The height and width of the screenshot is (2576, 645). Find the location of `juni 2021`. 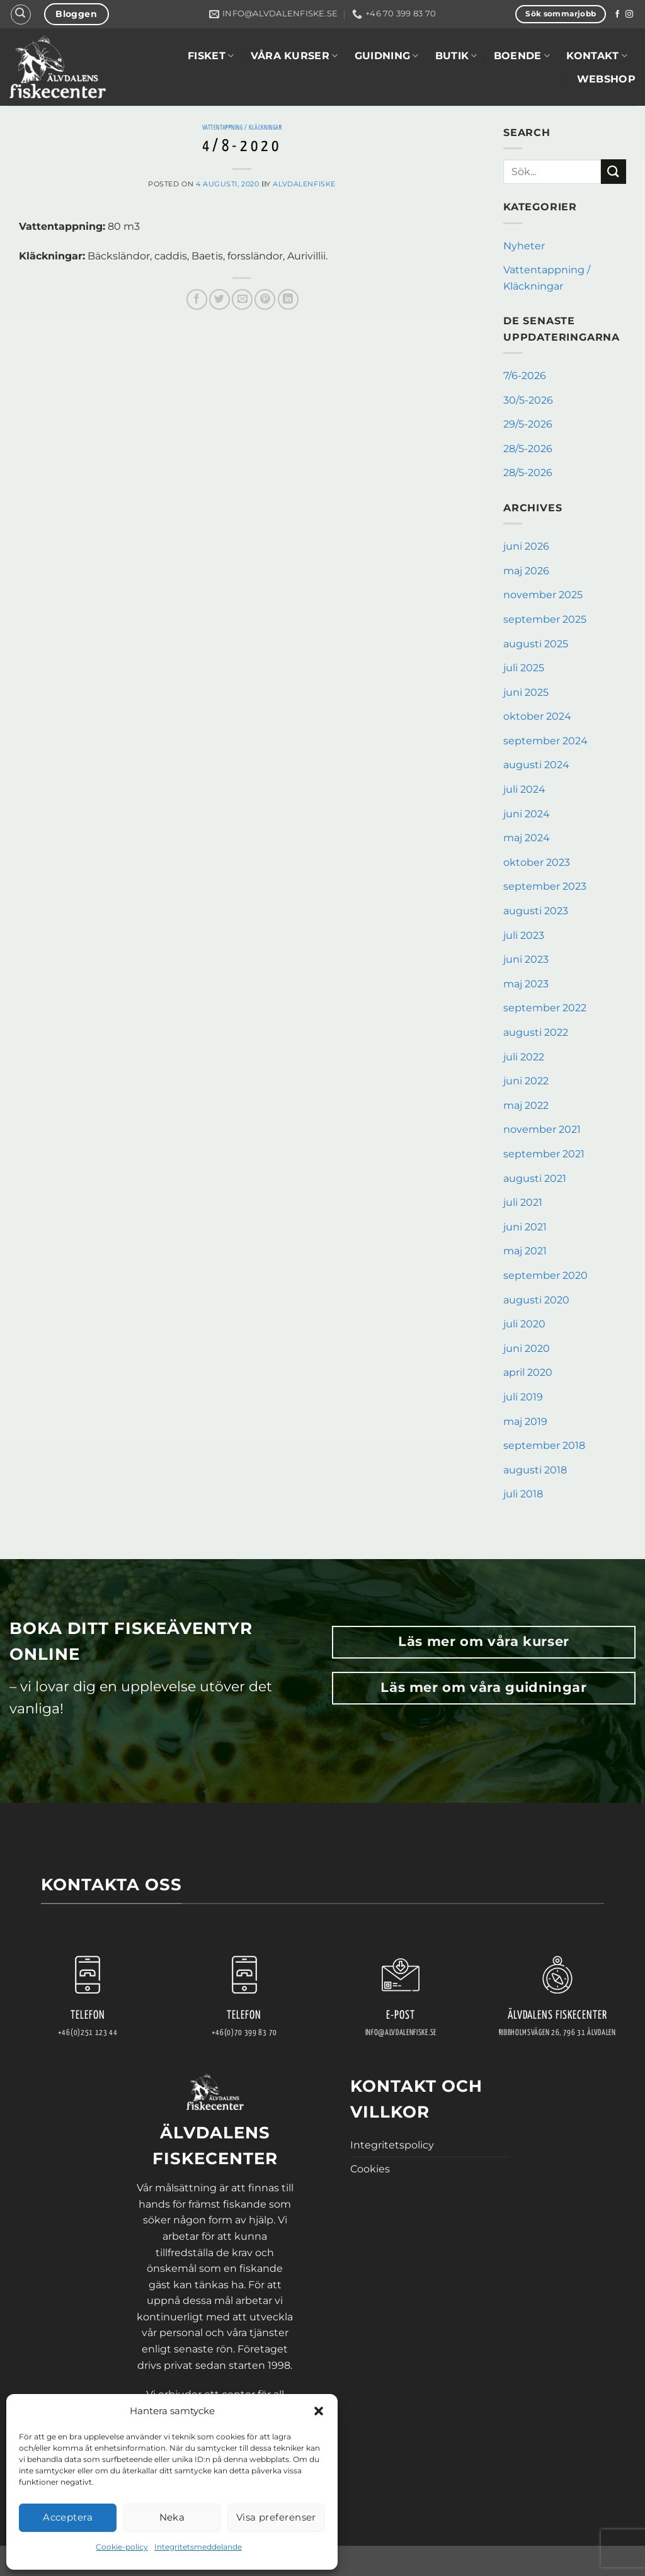

juni 2021 is located at coordinates (525, 1227).